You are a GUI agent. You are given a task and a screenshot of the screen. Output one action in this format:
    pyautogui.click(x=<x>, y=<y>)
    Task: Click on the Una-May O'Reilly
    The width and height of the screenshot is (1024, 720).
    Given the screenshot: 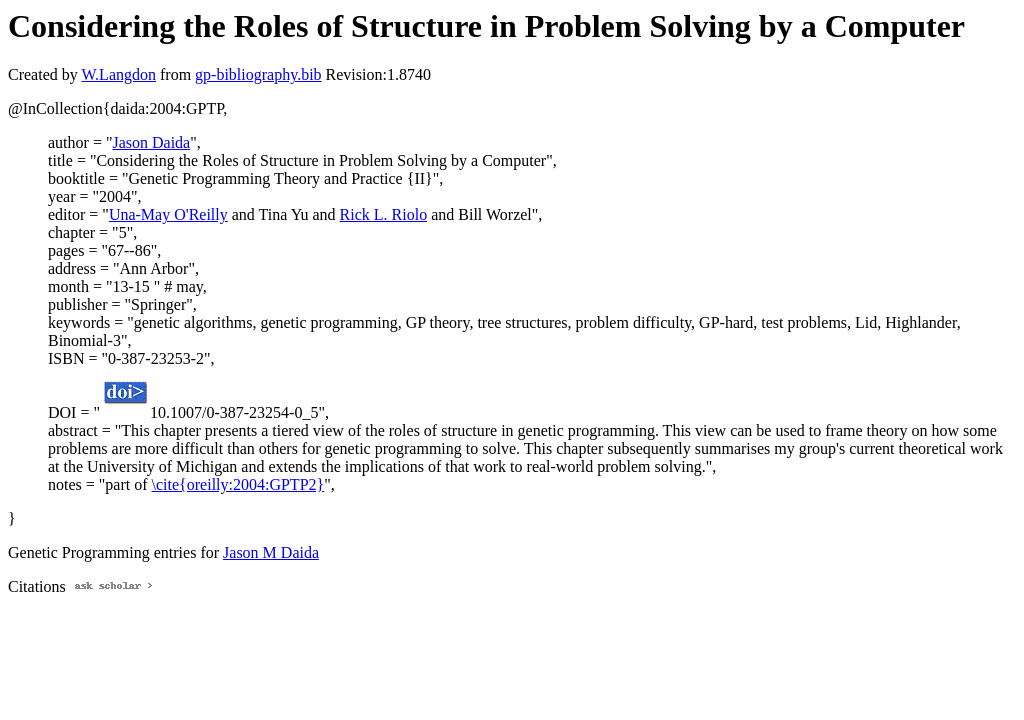 What is the action you would take?
    pyautogui.click(x=168, y=214)
    